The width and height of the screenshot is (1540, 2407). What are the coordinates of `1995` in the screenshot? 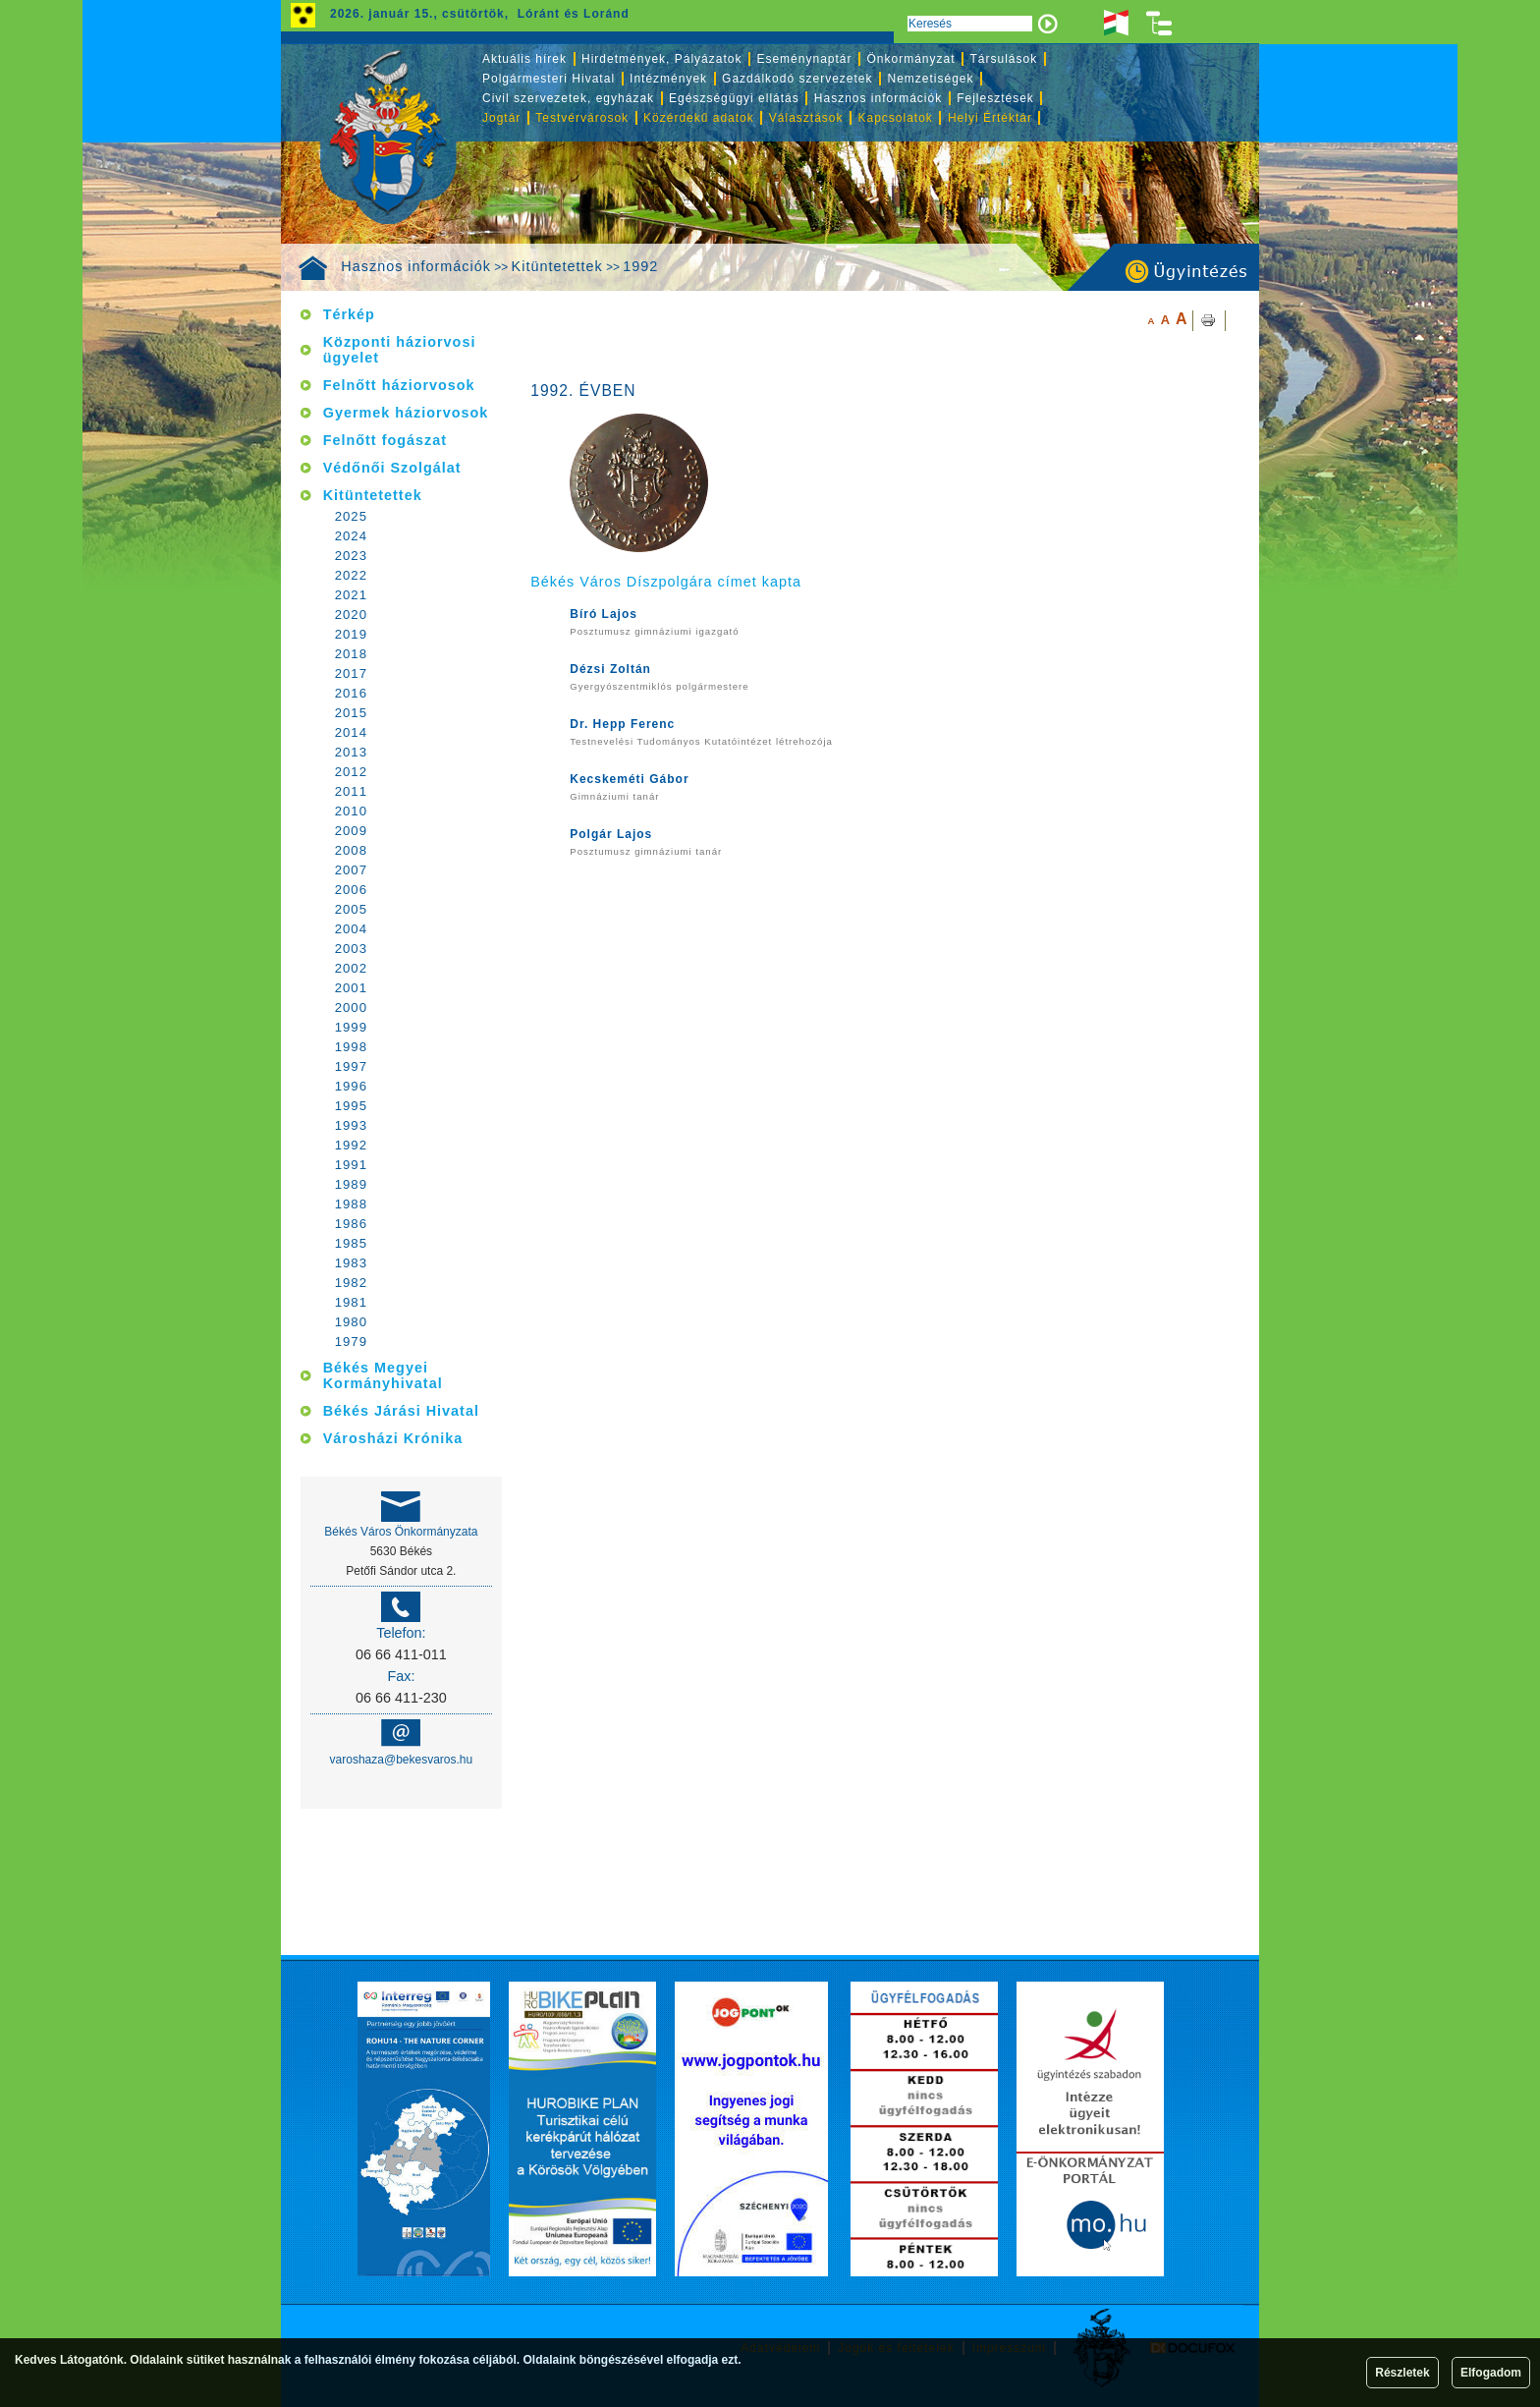 It's located at (351, 1105).